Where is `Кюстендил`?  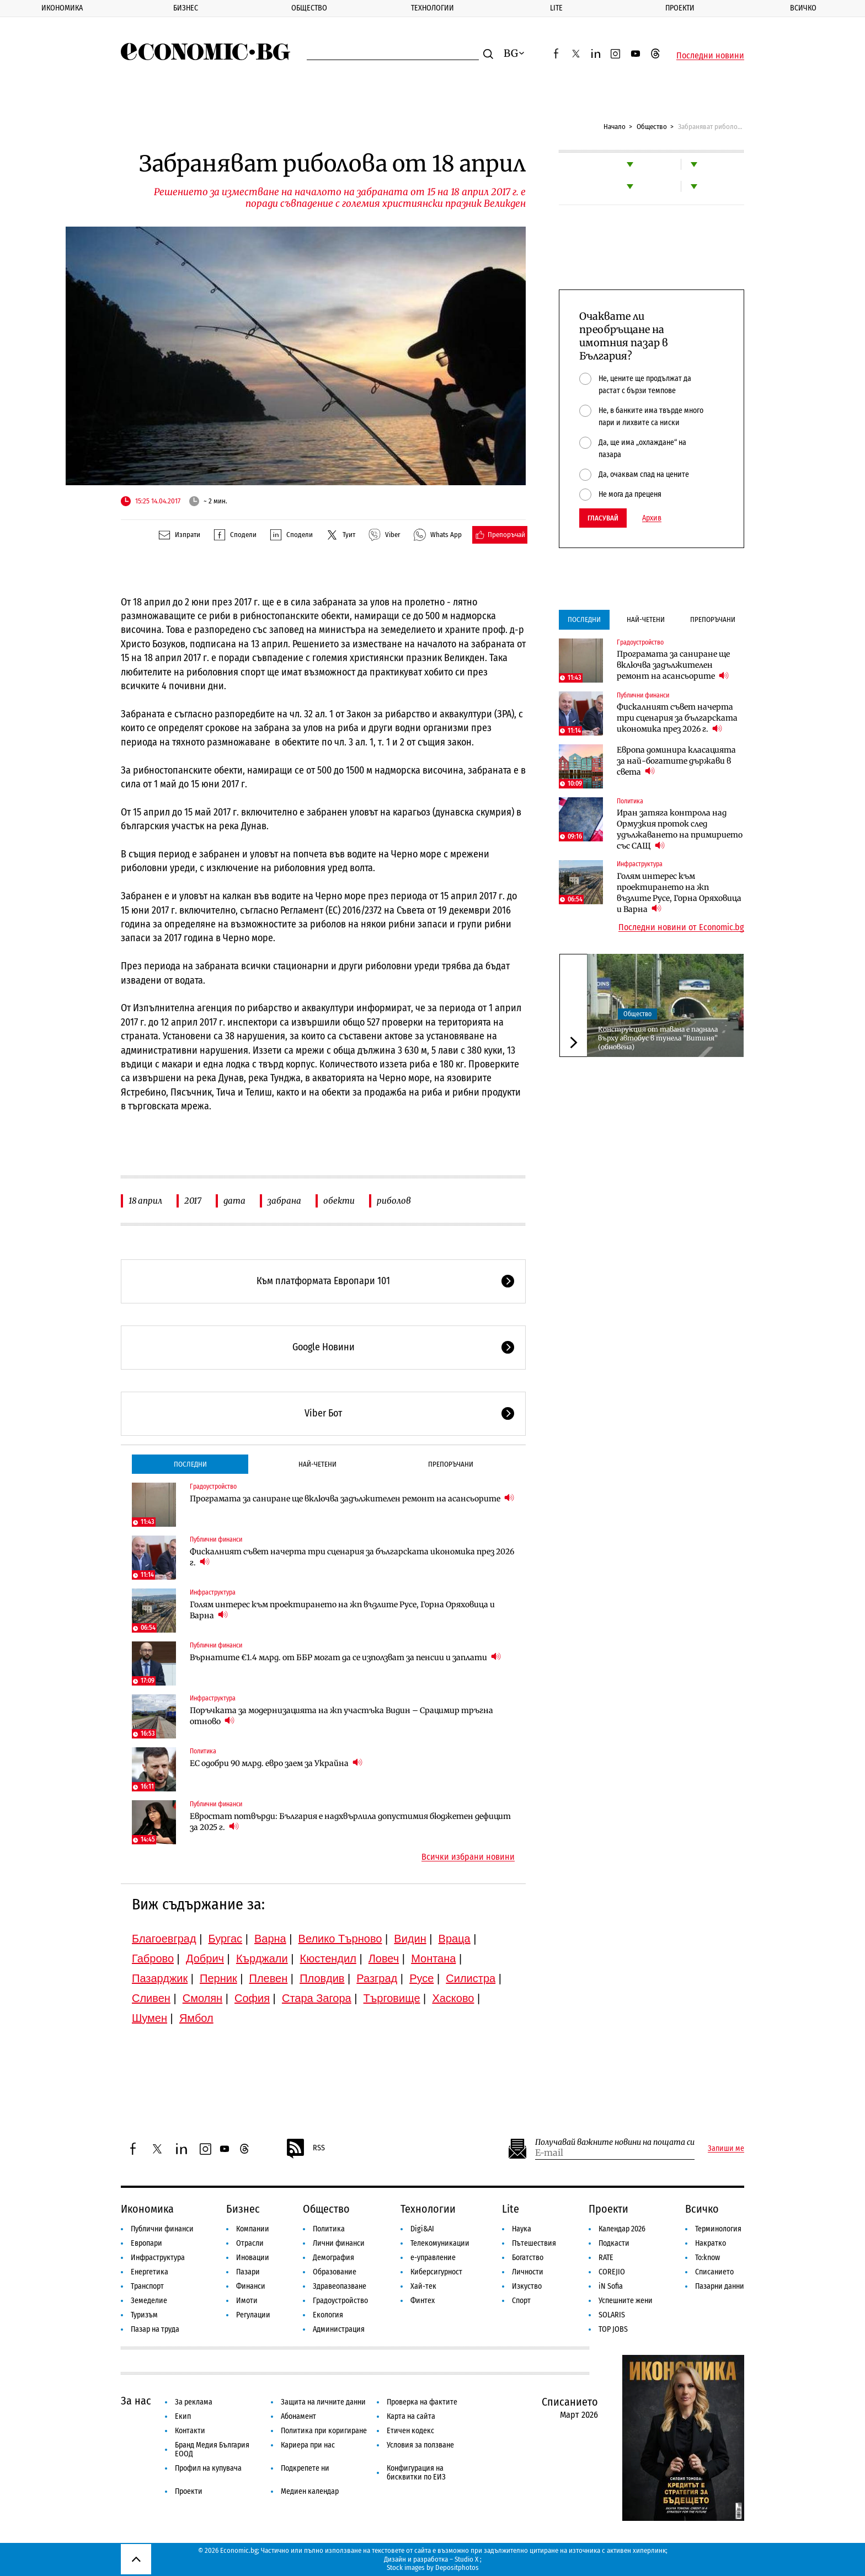
Кюстендил is located at coordinates (328, 1958).